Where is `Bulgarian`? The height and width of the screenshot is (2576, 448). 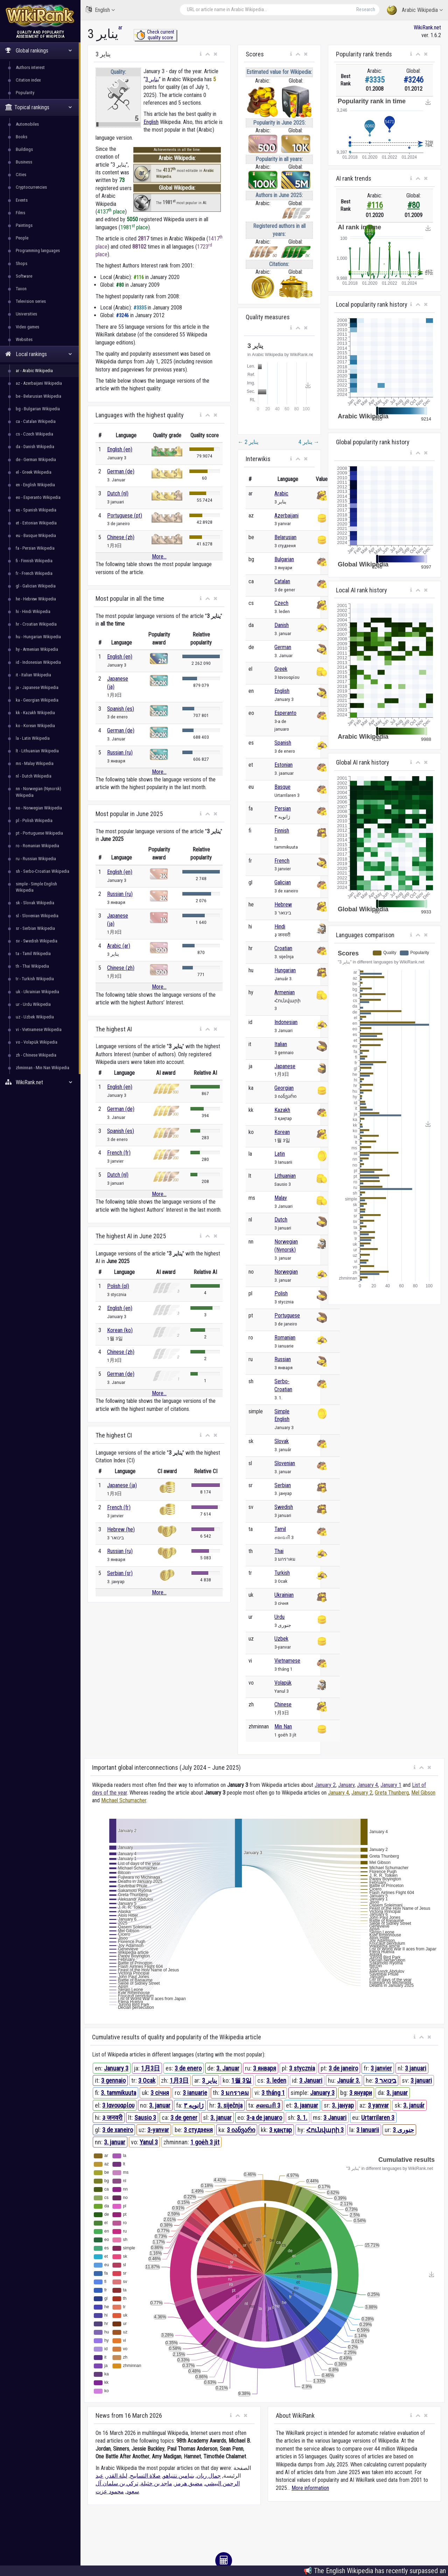 Bulgarian is located at coordinates (284, 559).